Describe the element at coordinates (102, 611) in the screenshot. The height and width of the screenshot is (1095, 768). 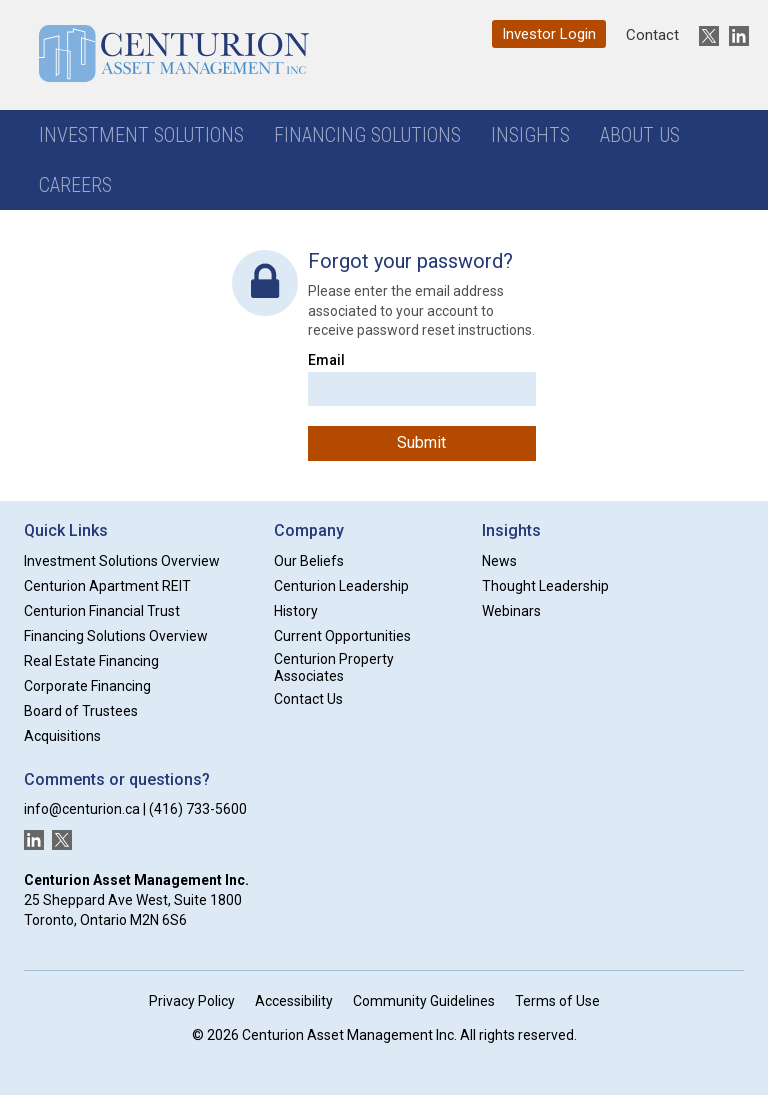
I see `Centurion Financial Trust` at that location.